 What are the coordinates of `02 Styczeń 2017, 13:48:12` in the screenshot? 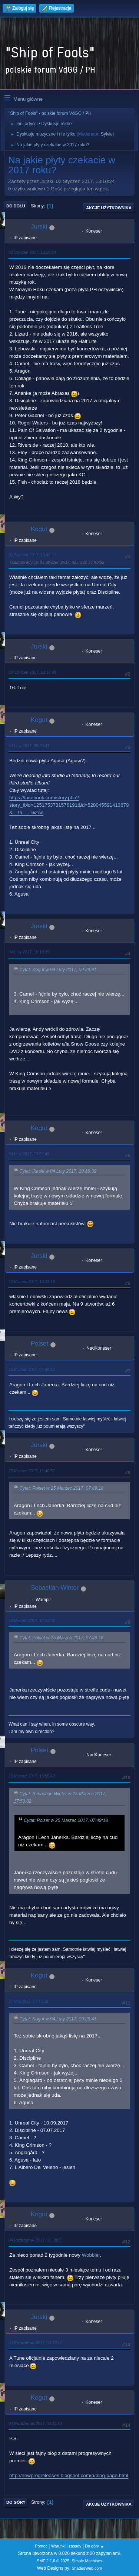 It's located at (32, 555).